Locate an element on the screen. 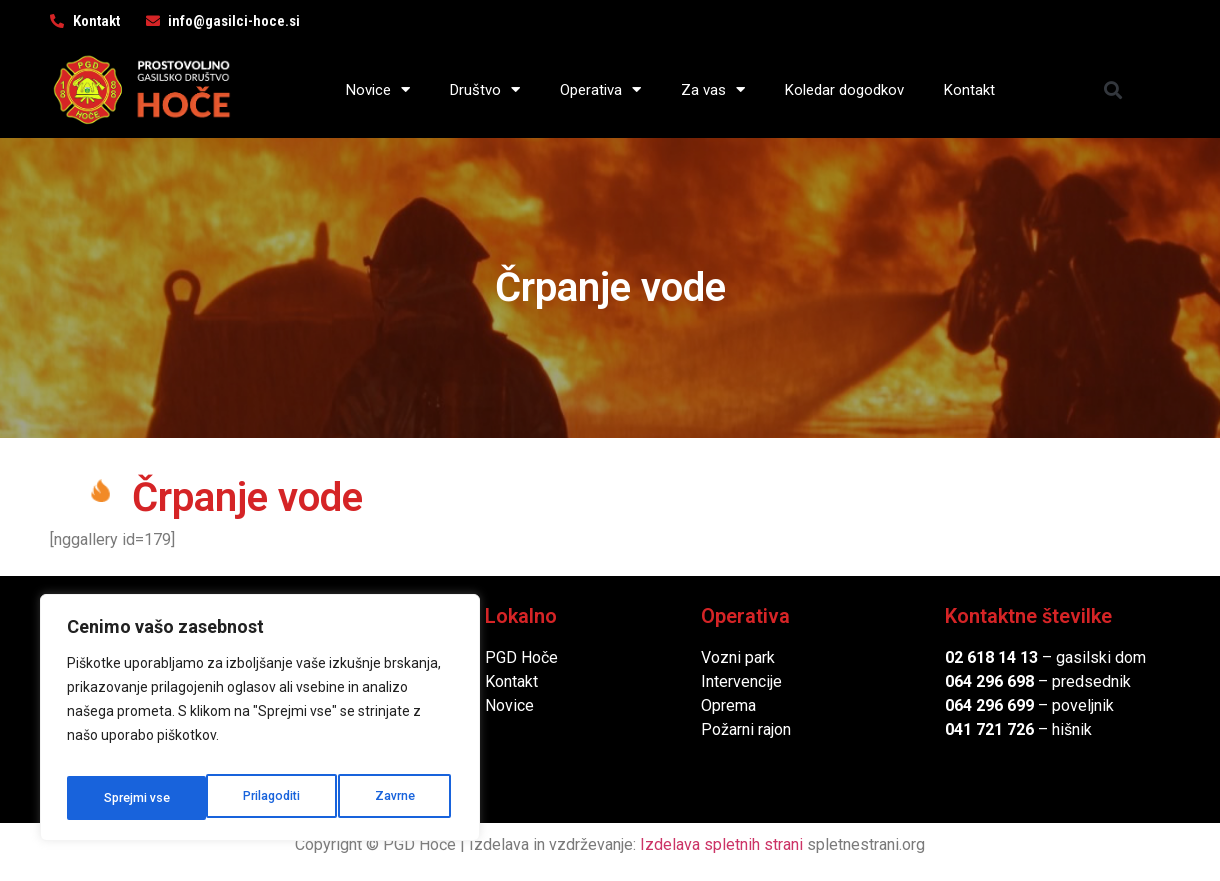  Sprejmi vse is located at coordinates (385, 798).